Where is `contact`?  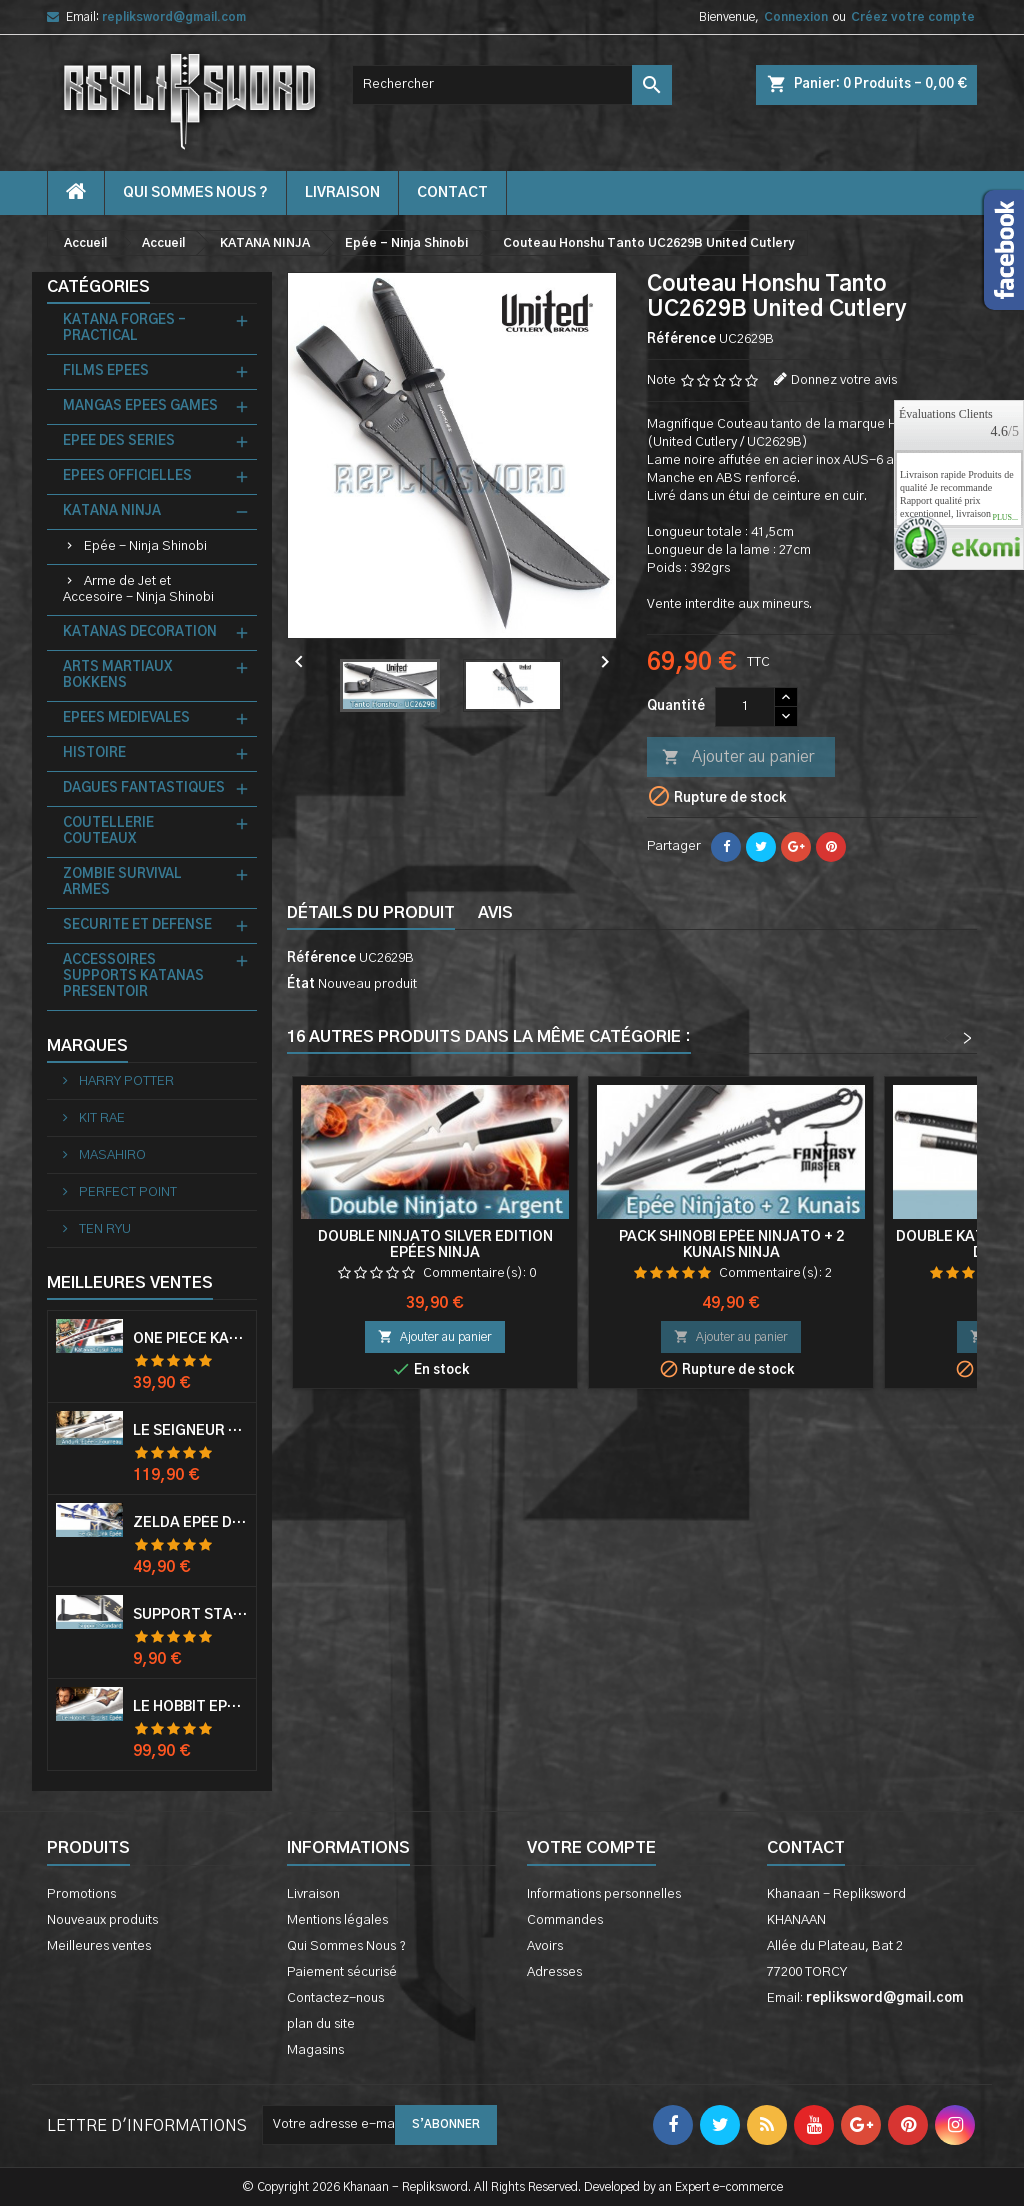
contact is located at coordinates (452, 193).